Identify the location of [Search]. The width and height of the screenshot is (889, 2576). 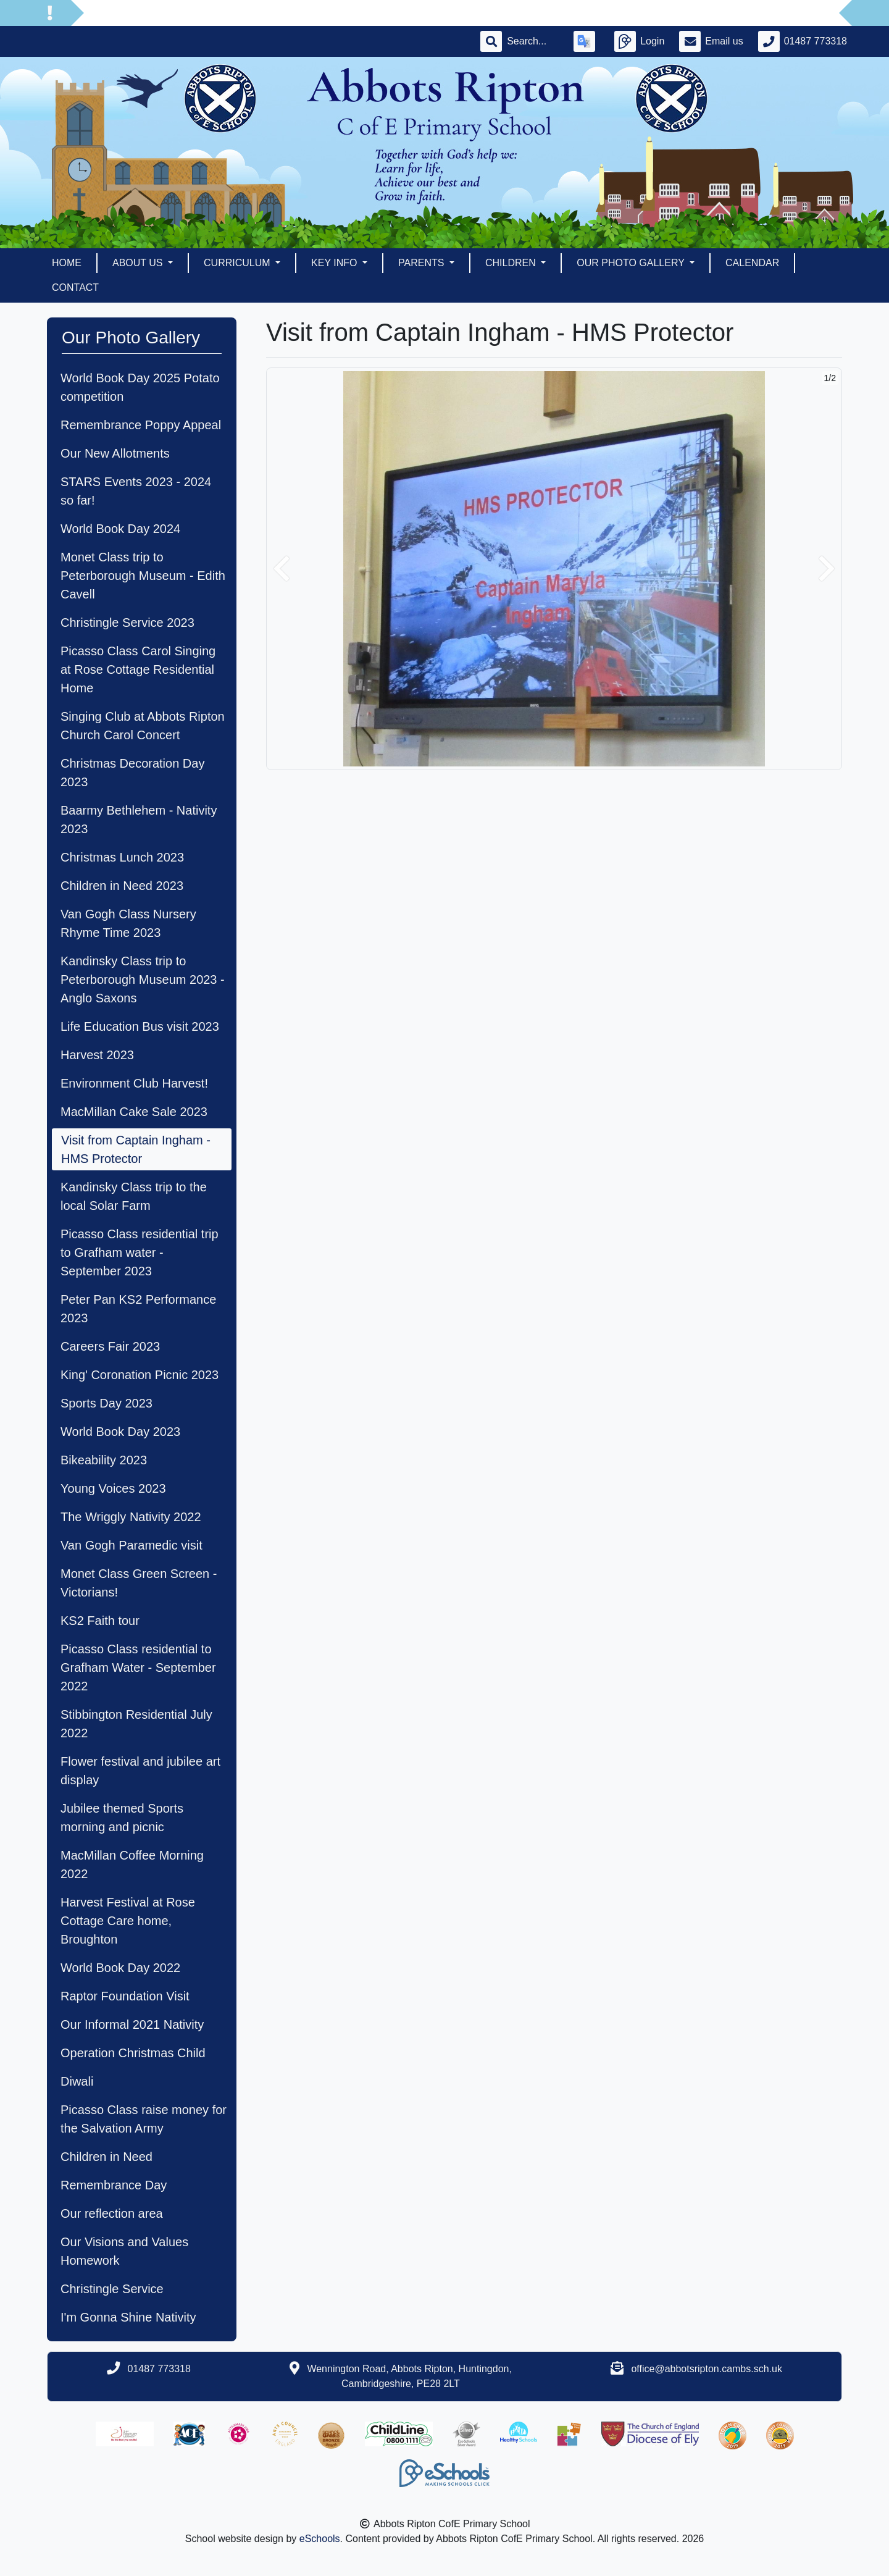
(533, 41).